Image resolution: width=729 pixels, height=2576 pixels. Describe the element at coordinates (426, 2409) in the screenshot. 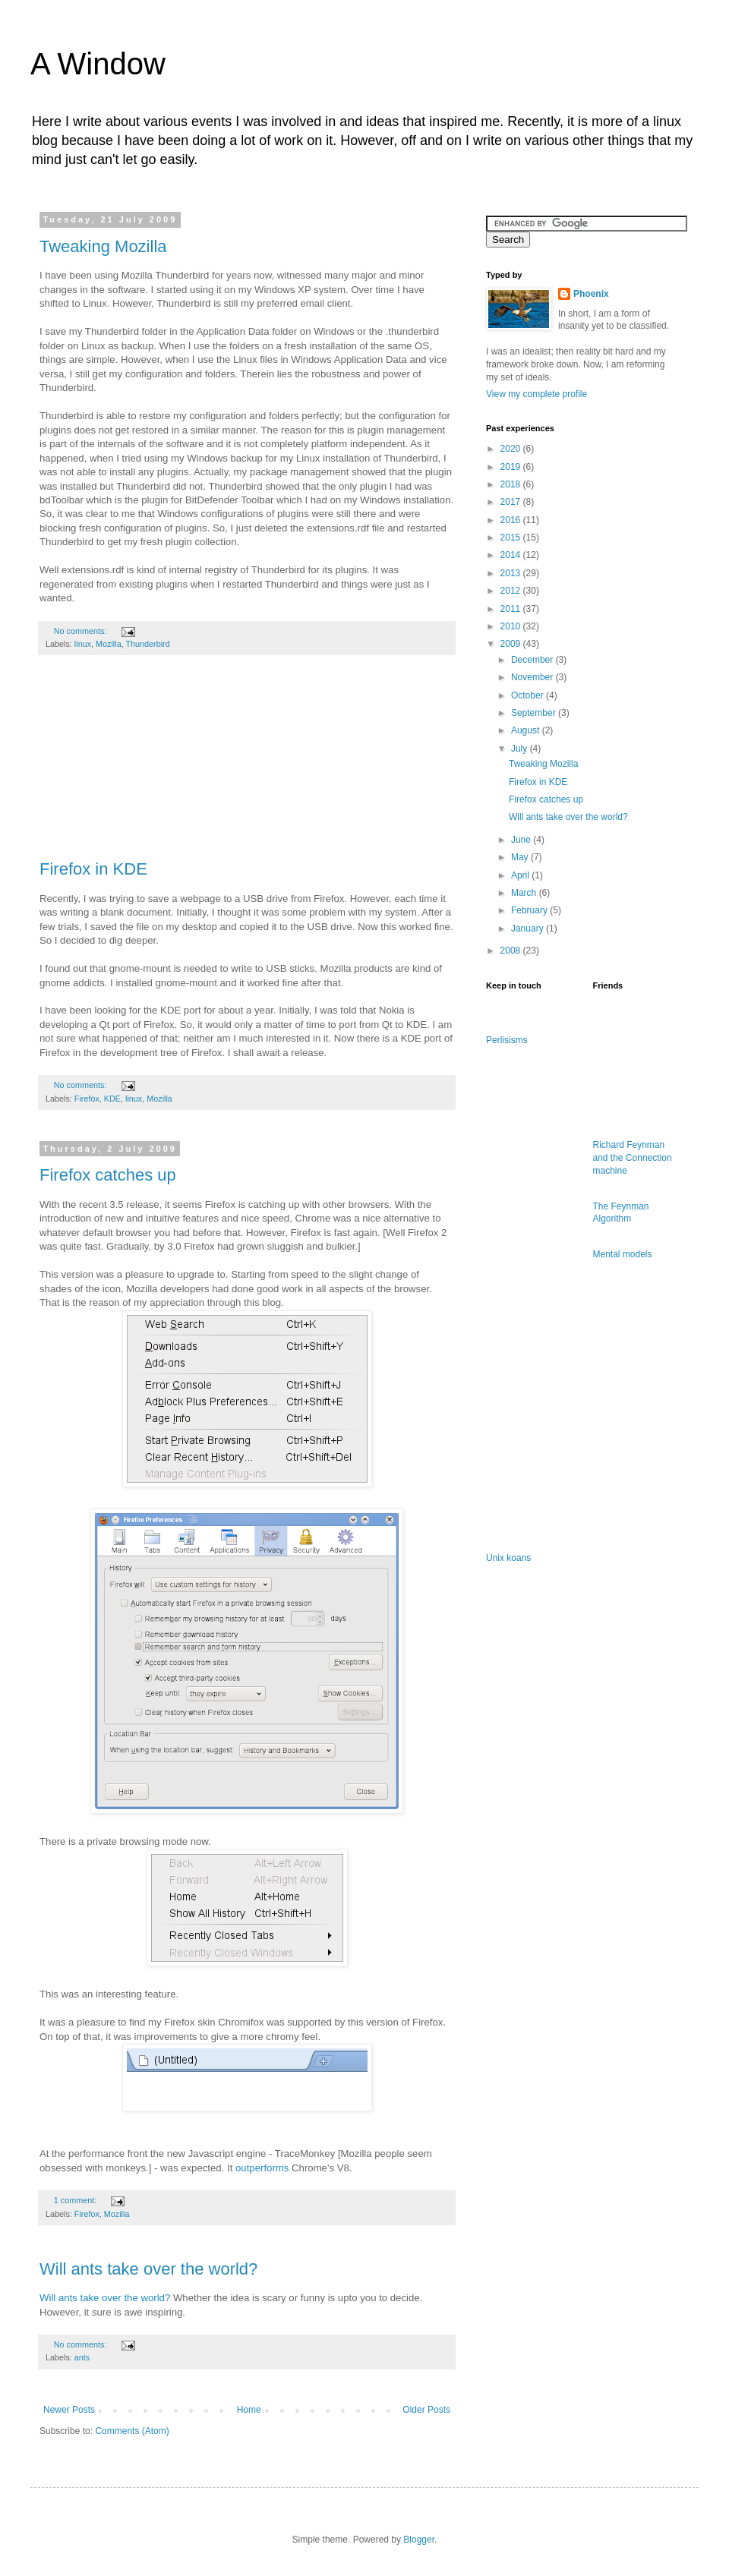

I see `Older Posts` at that location.